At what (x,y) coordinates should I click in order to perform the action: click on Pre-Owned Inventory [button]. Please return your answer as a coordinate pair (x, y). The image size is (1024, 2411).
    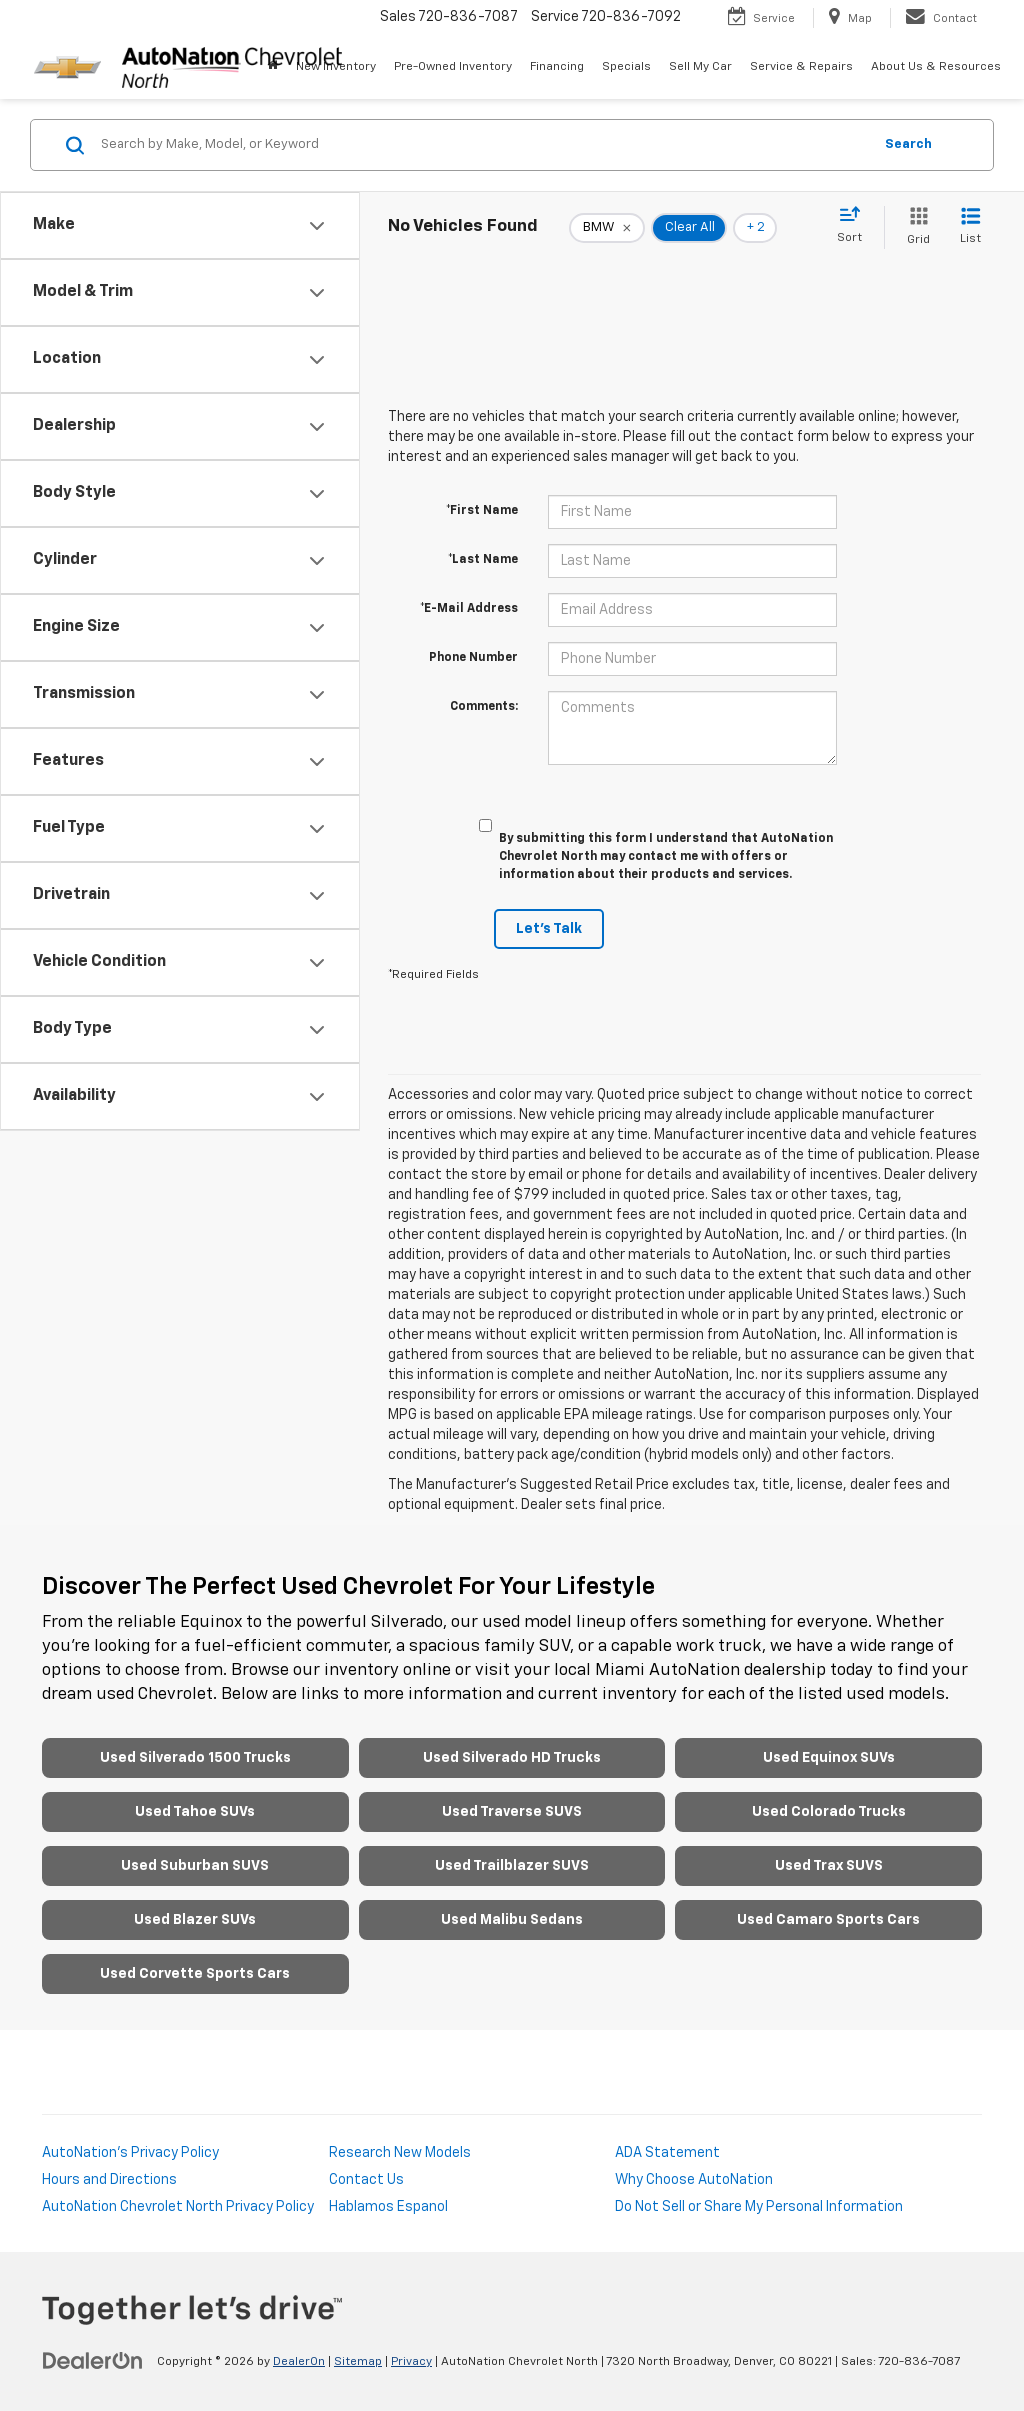
    Looking at the image, I should click on (453, 67).